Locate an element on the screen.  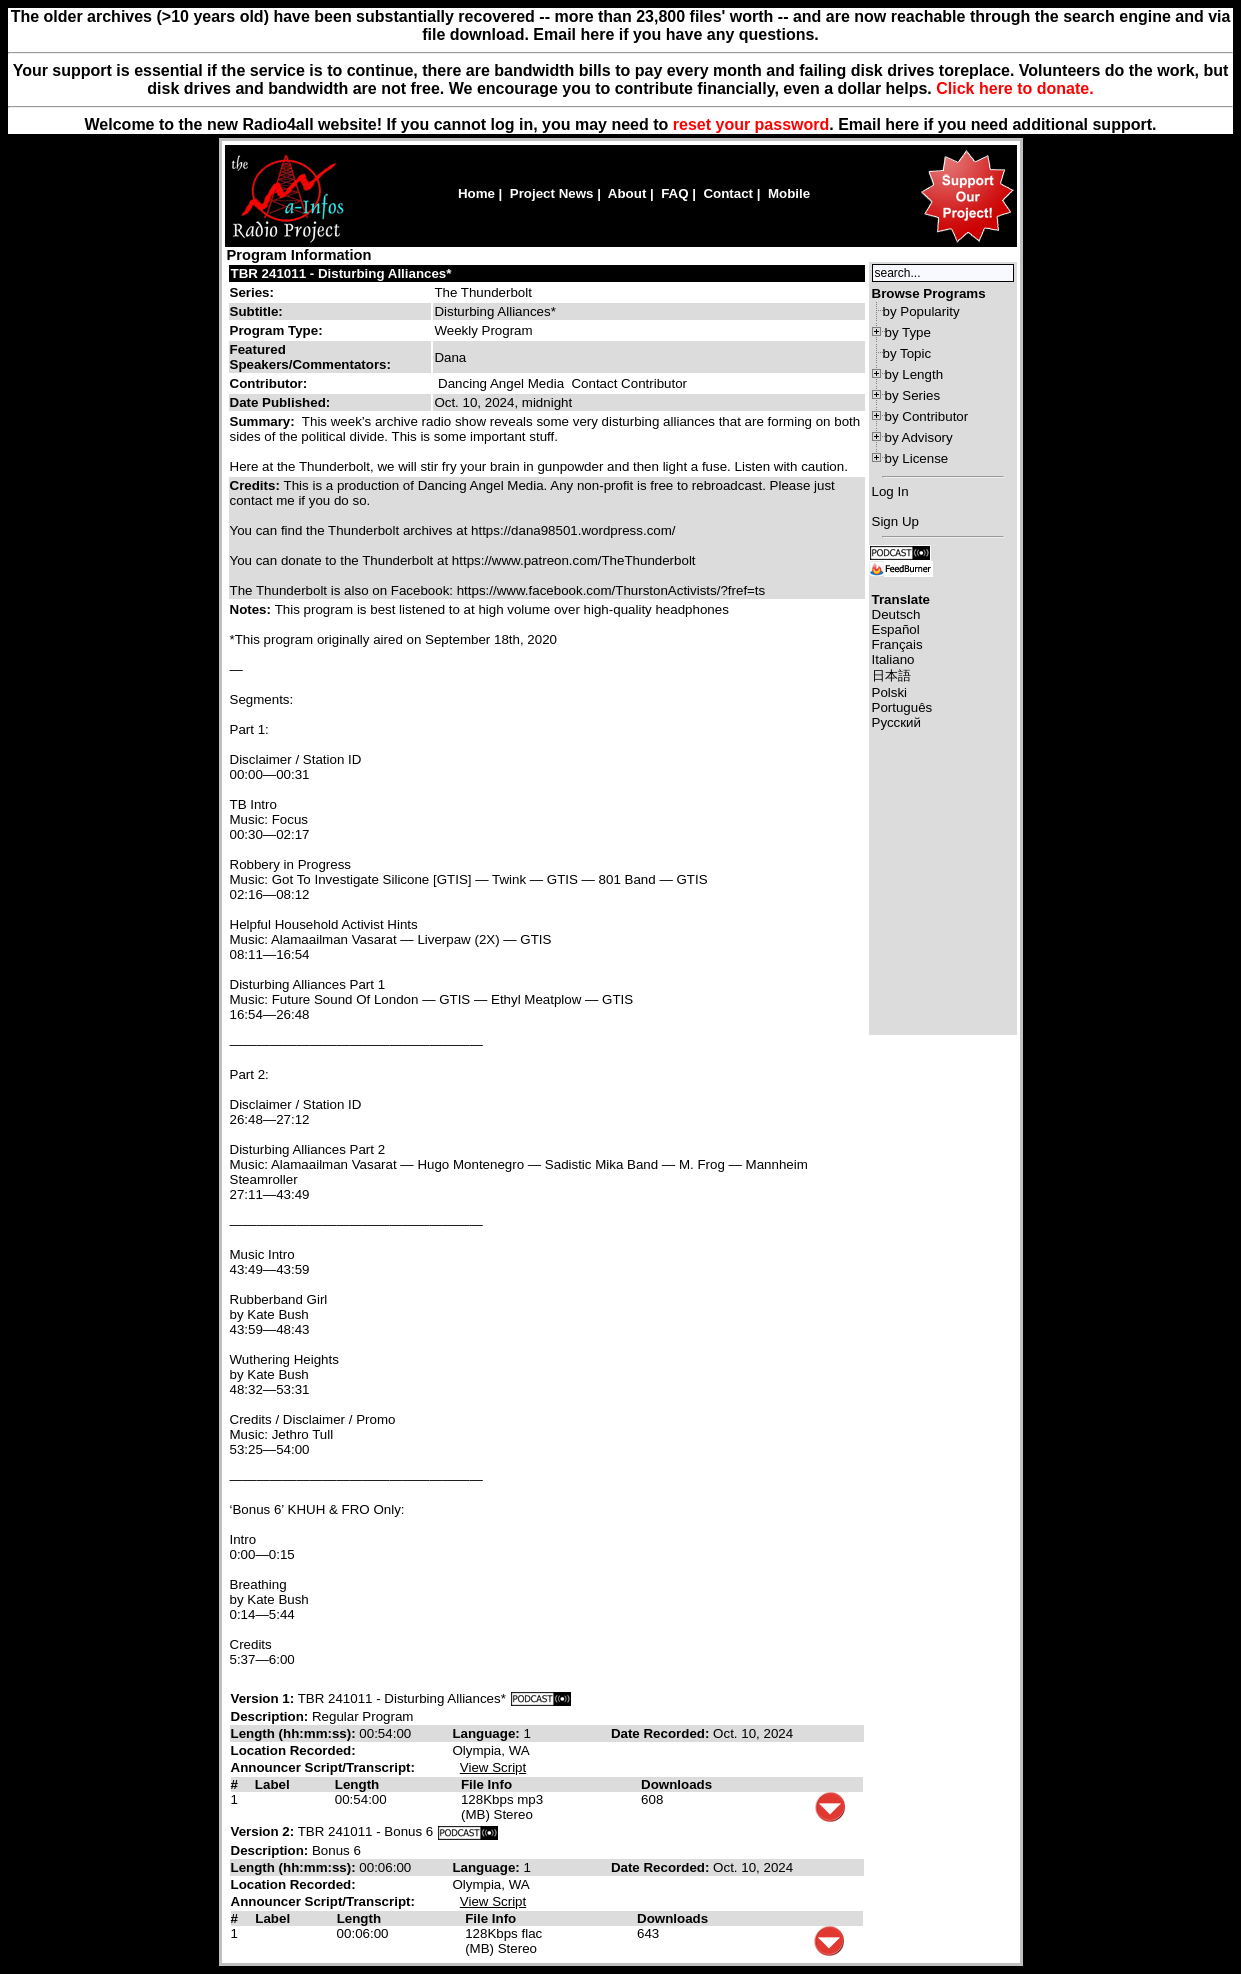
Polski is located at coordinates (890, 692).